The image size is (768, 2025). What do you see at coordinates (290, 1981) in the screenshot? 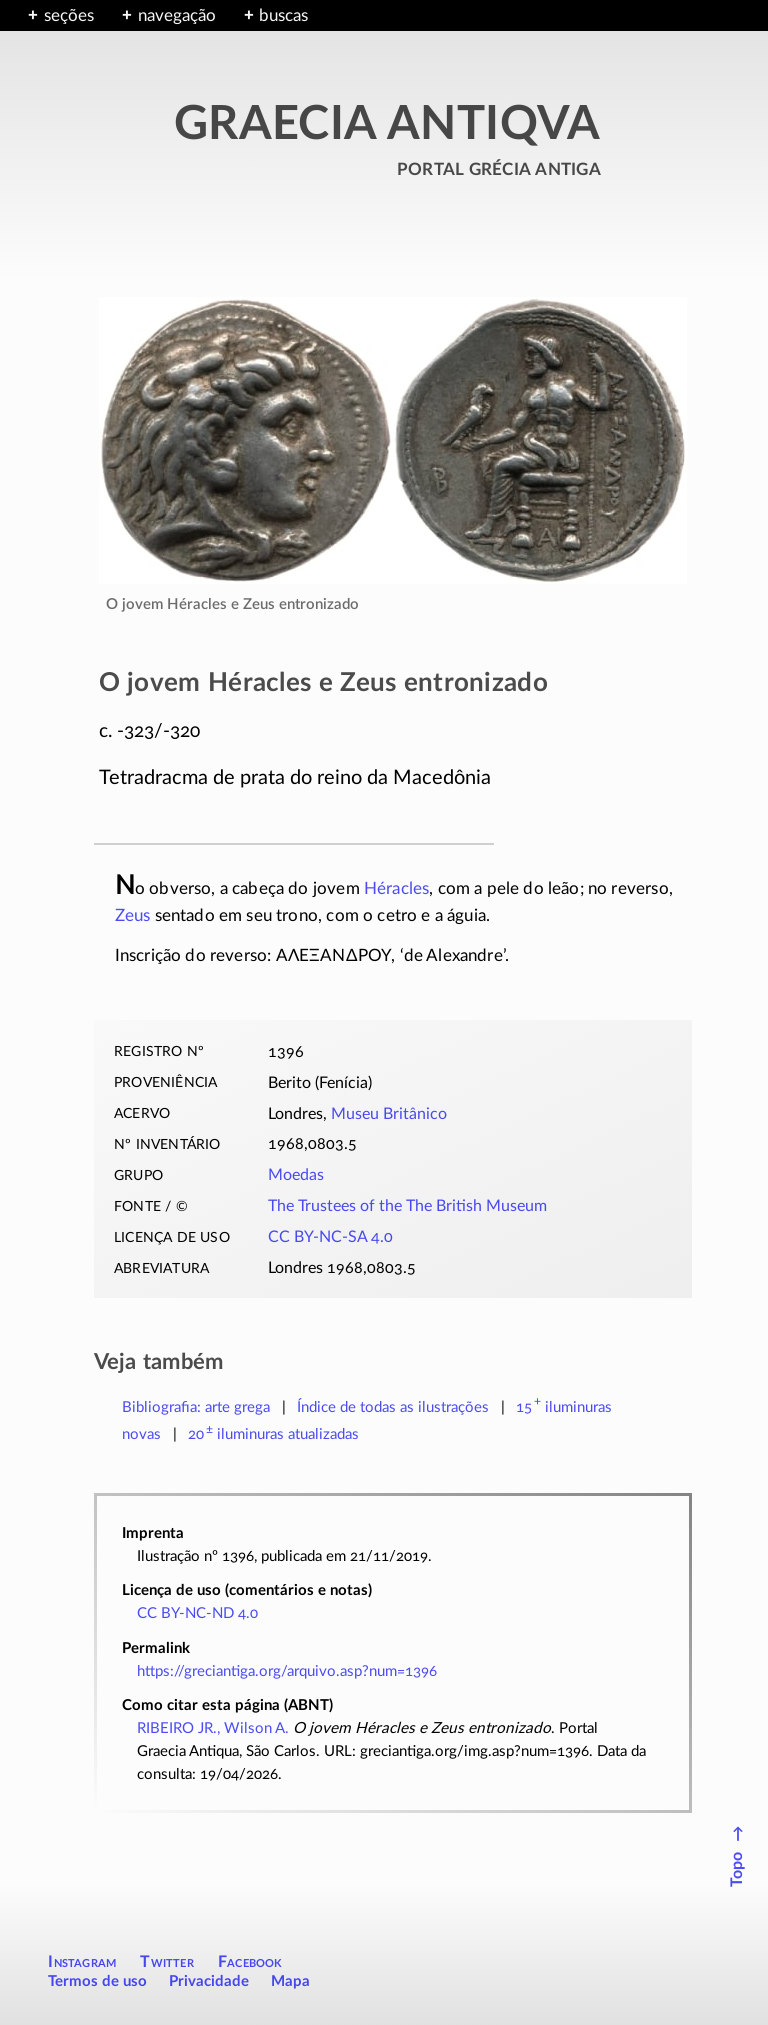
I see `Mapa` at bounding box center [290, 1981].